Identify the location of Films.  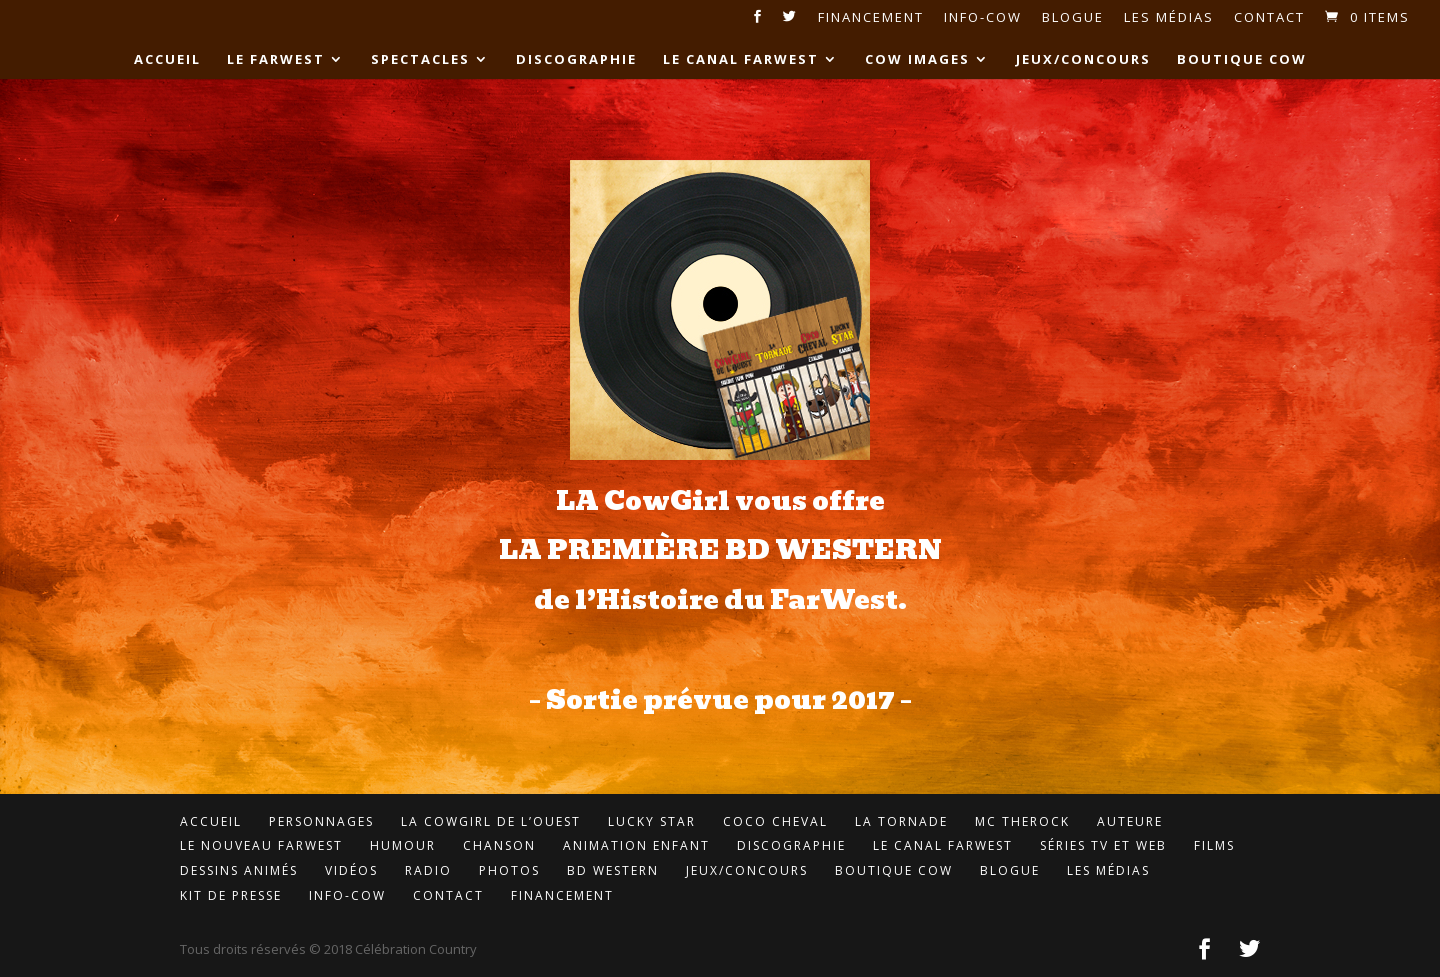
(1214, 845).